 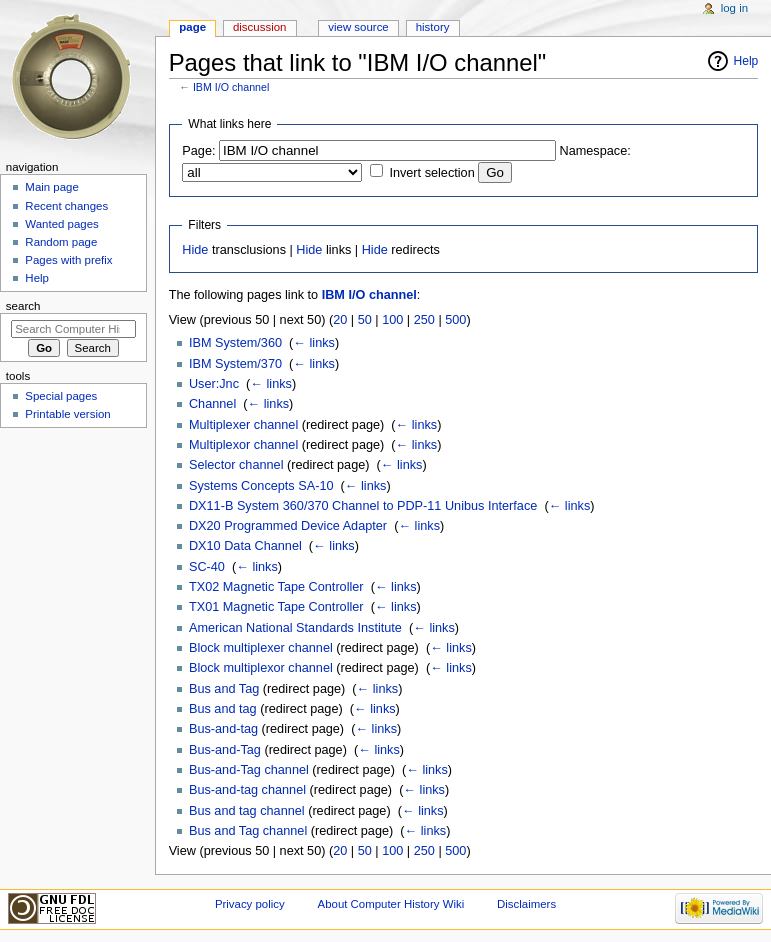 What do you see at coordinates (207, 567) in the screenshot?
I see `SC-40` at bounding box center [207, 567].